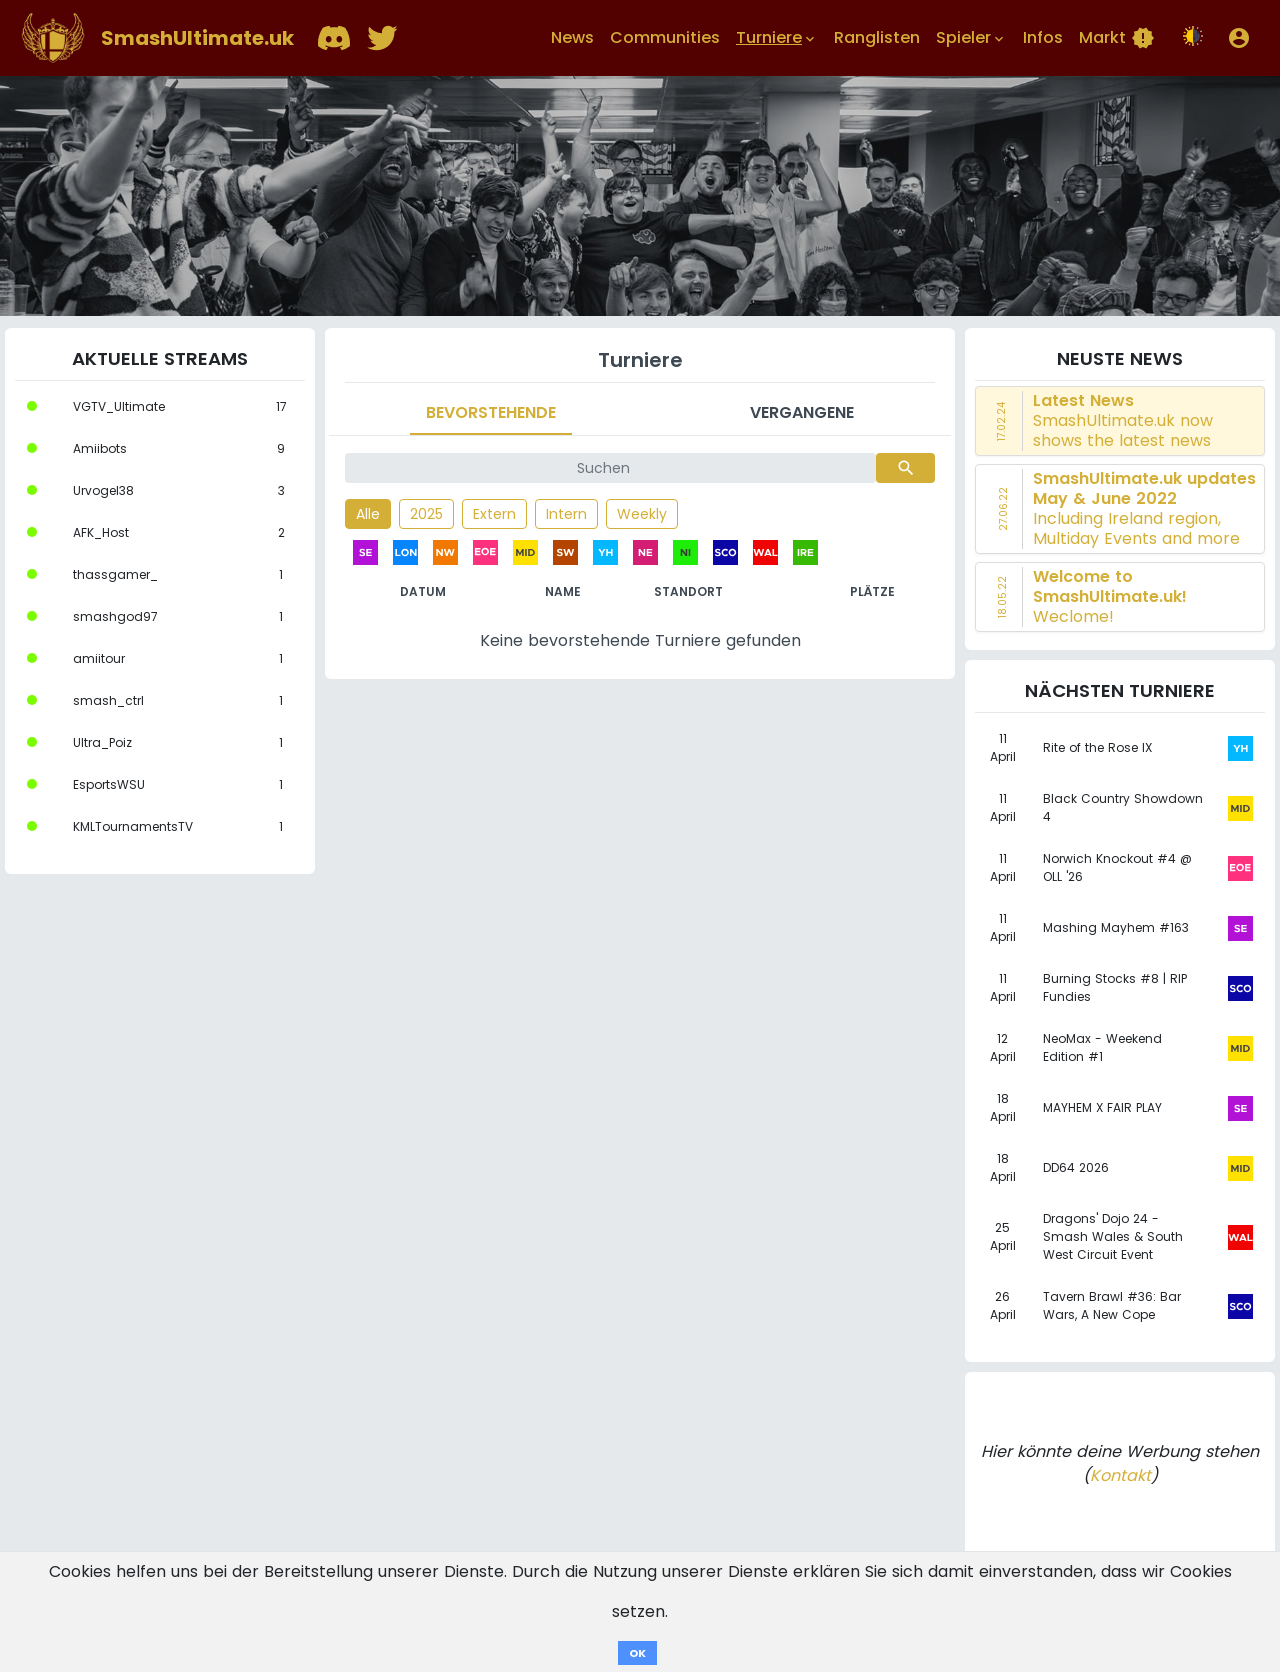 The image size is (1280, 1672). Describe the element at coordinates (1117, 38) in the screenshot. I see `Markt` at that location.